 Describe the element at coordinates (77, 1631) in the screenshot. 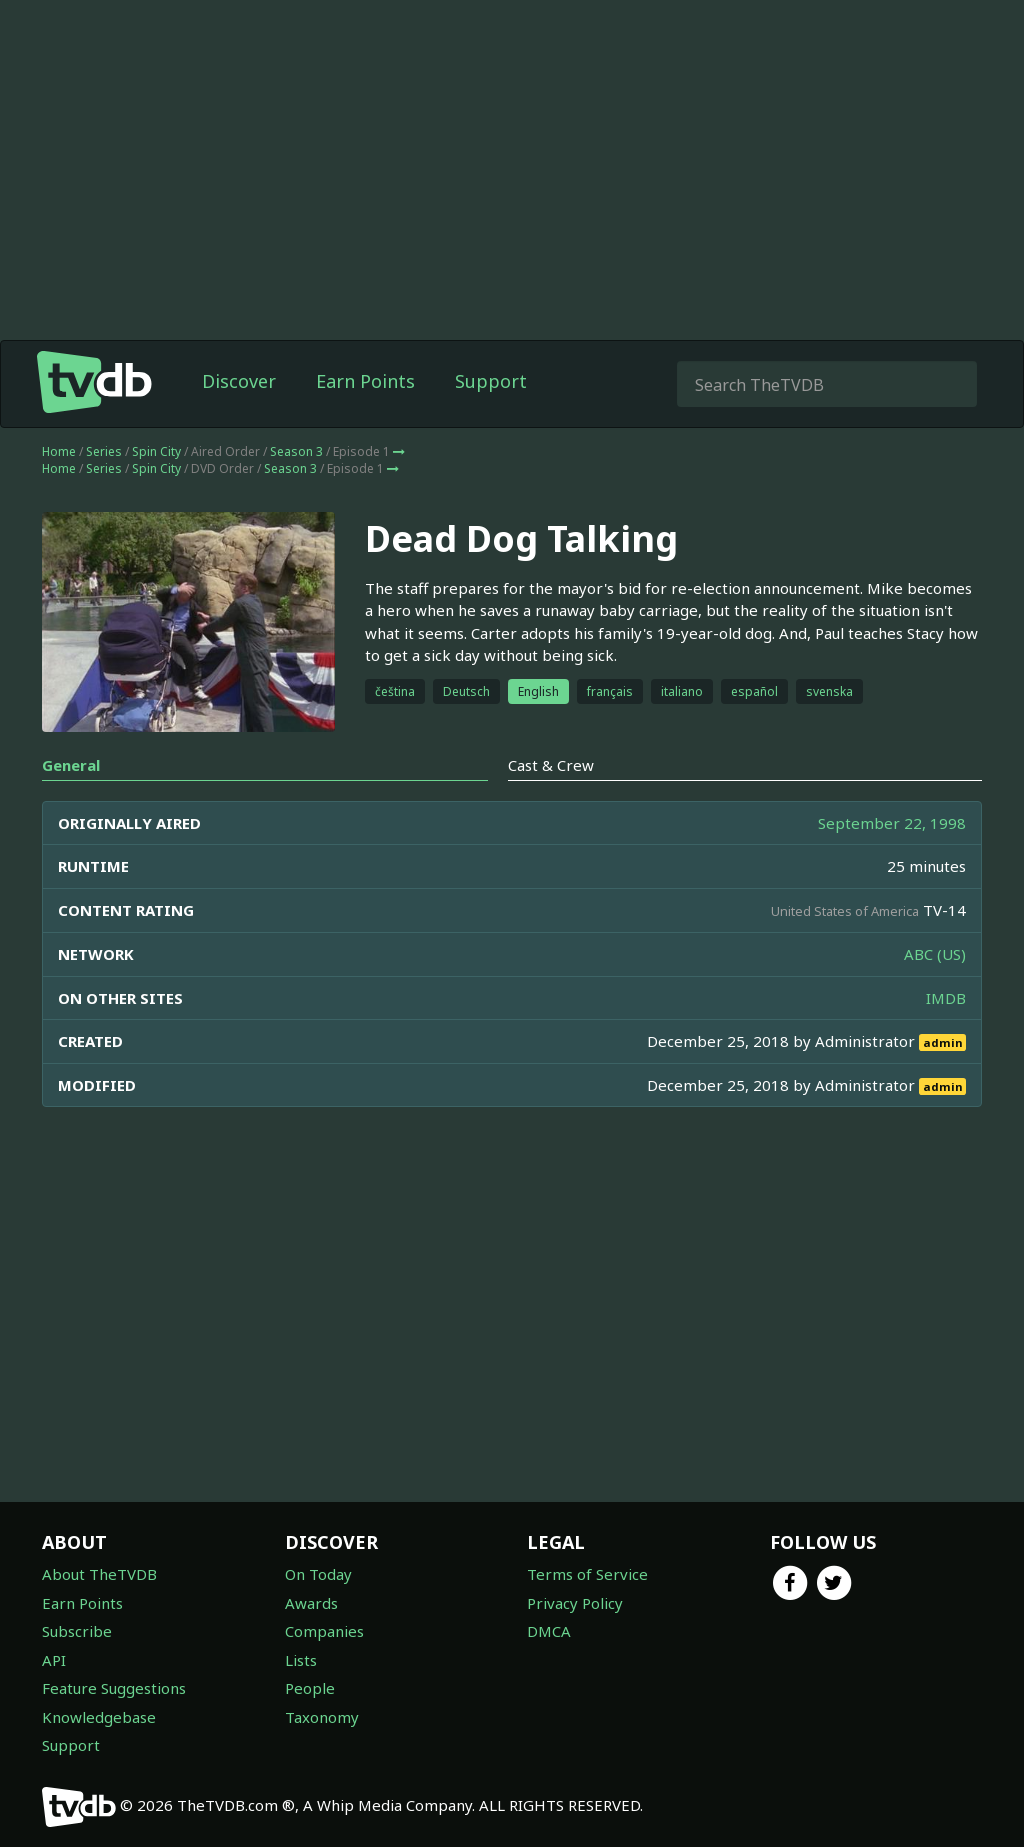

I see `Subscribe` at that location.